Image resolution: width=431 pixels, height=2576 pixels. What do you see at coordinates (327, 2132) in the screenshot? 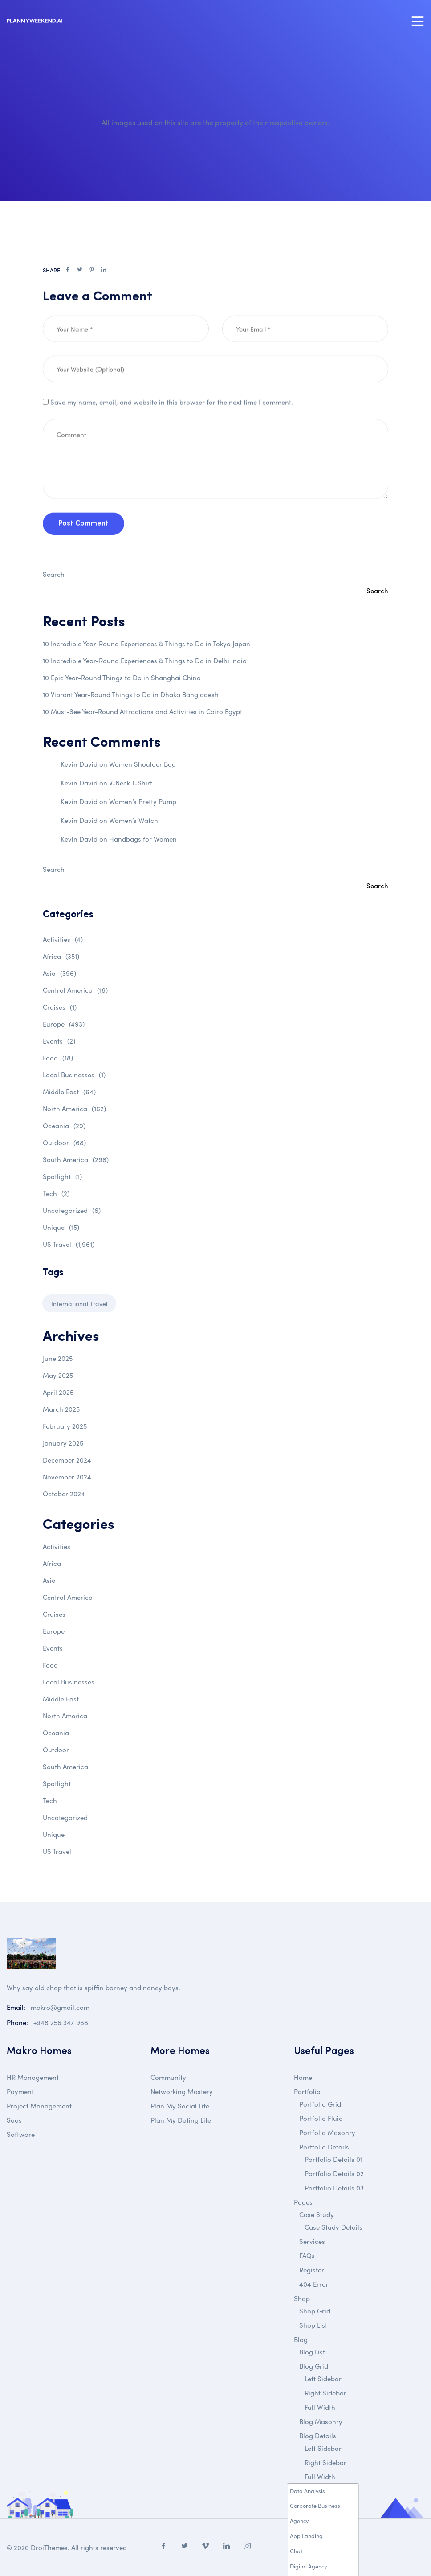
I see `Portfolio Masonry` at bounding box center [327, 2132].